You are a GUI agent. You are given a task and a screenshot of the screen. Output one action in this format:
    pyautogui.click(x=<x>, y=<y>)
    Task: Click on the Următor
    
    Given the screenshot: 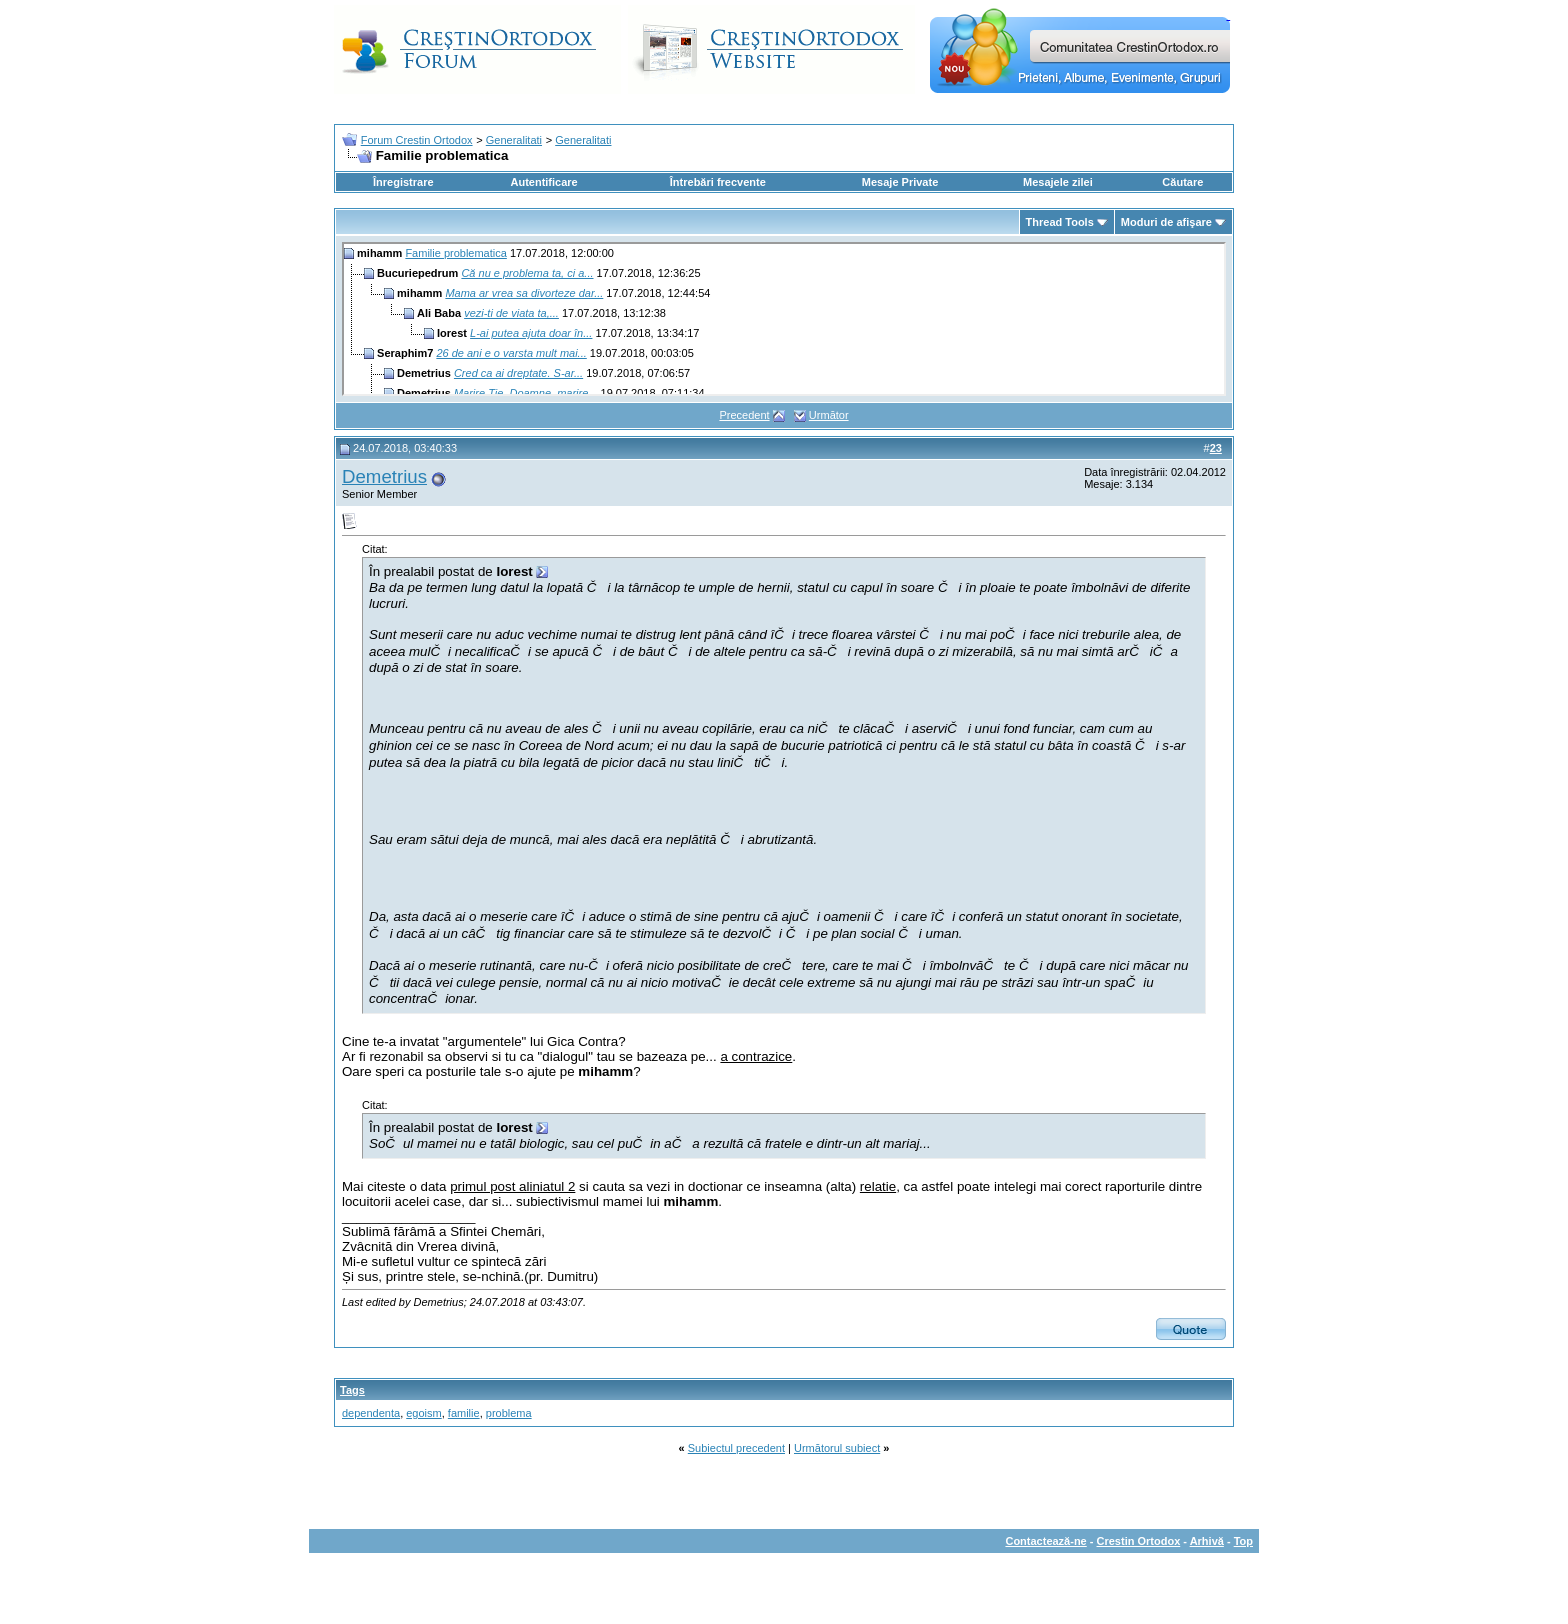 What is the action you would take?
    pyautogui.click(x=829, y=415)
    